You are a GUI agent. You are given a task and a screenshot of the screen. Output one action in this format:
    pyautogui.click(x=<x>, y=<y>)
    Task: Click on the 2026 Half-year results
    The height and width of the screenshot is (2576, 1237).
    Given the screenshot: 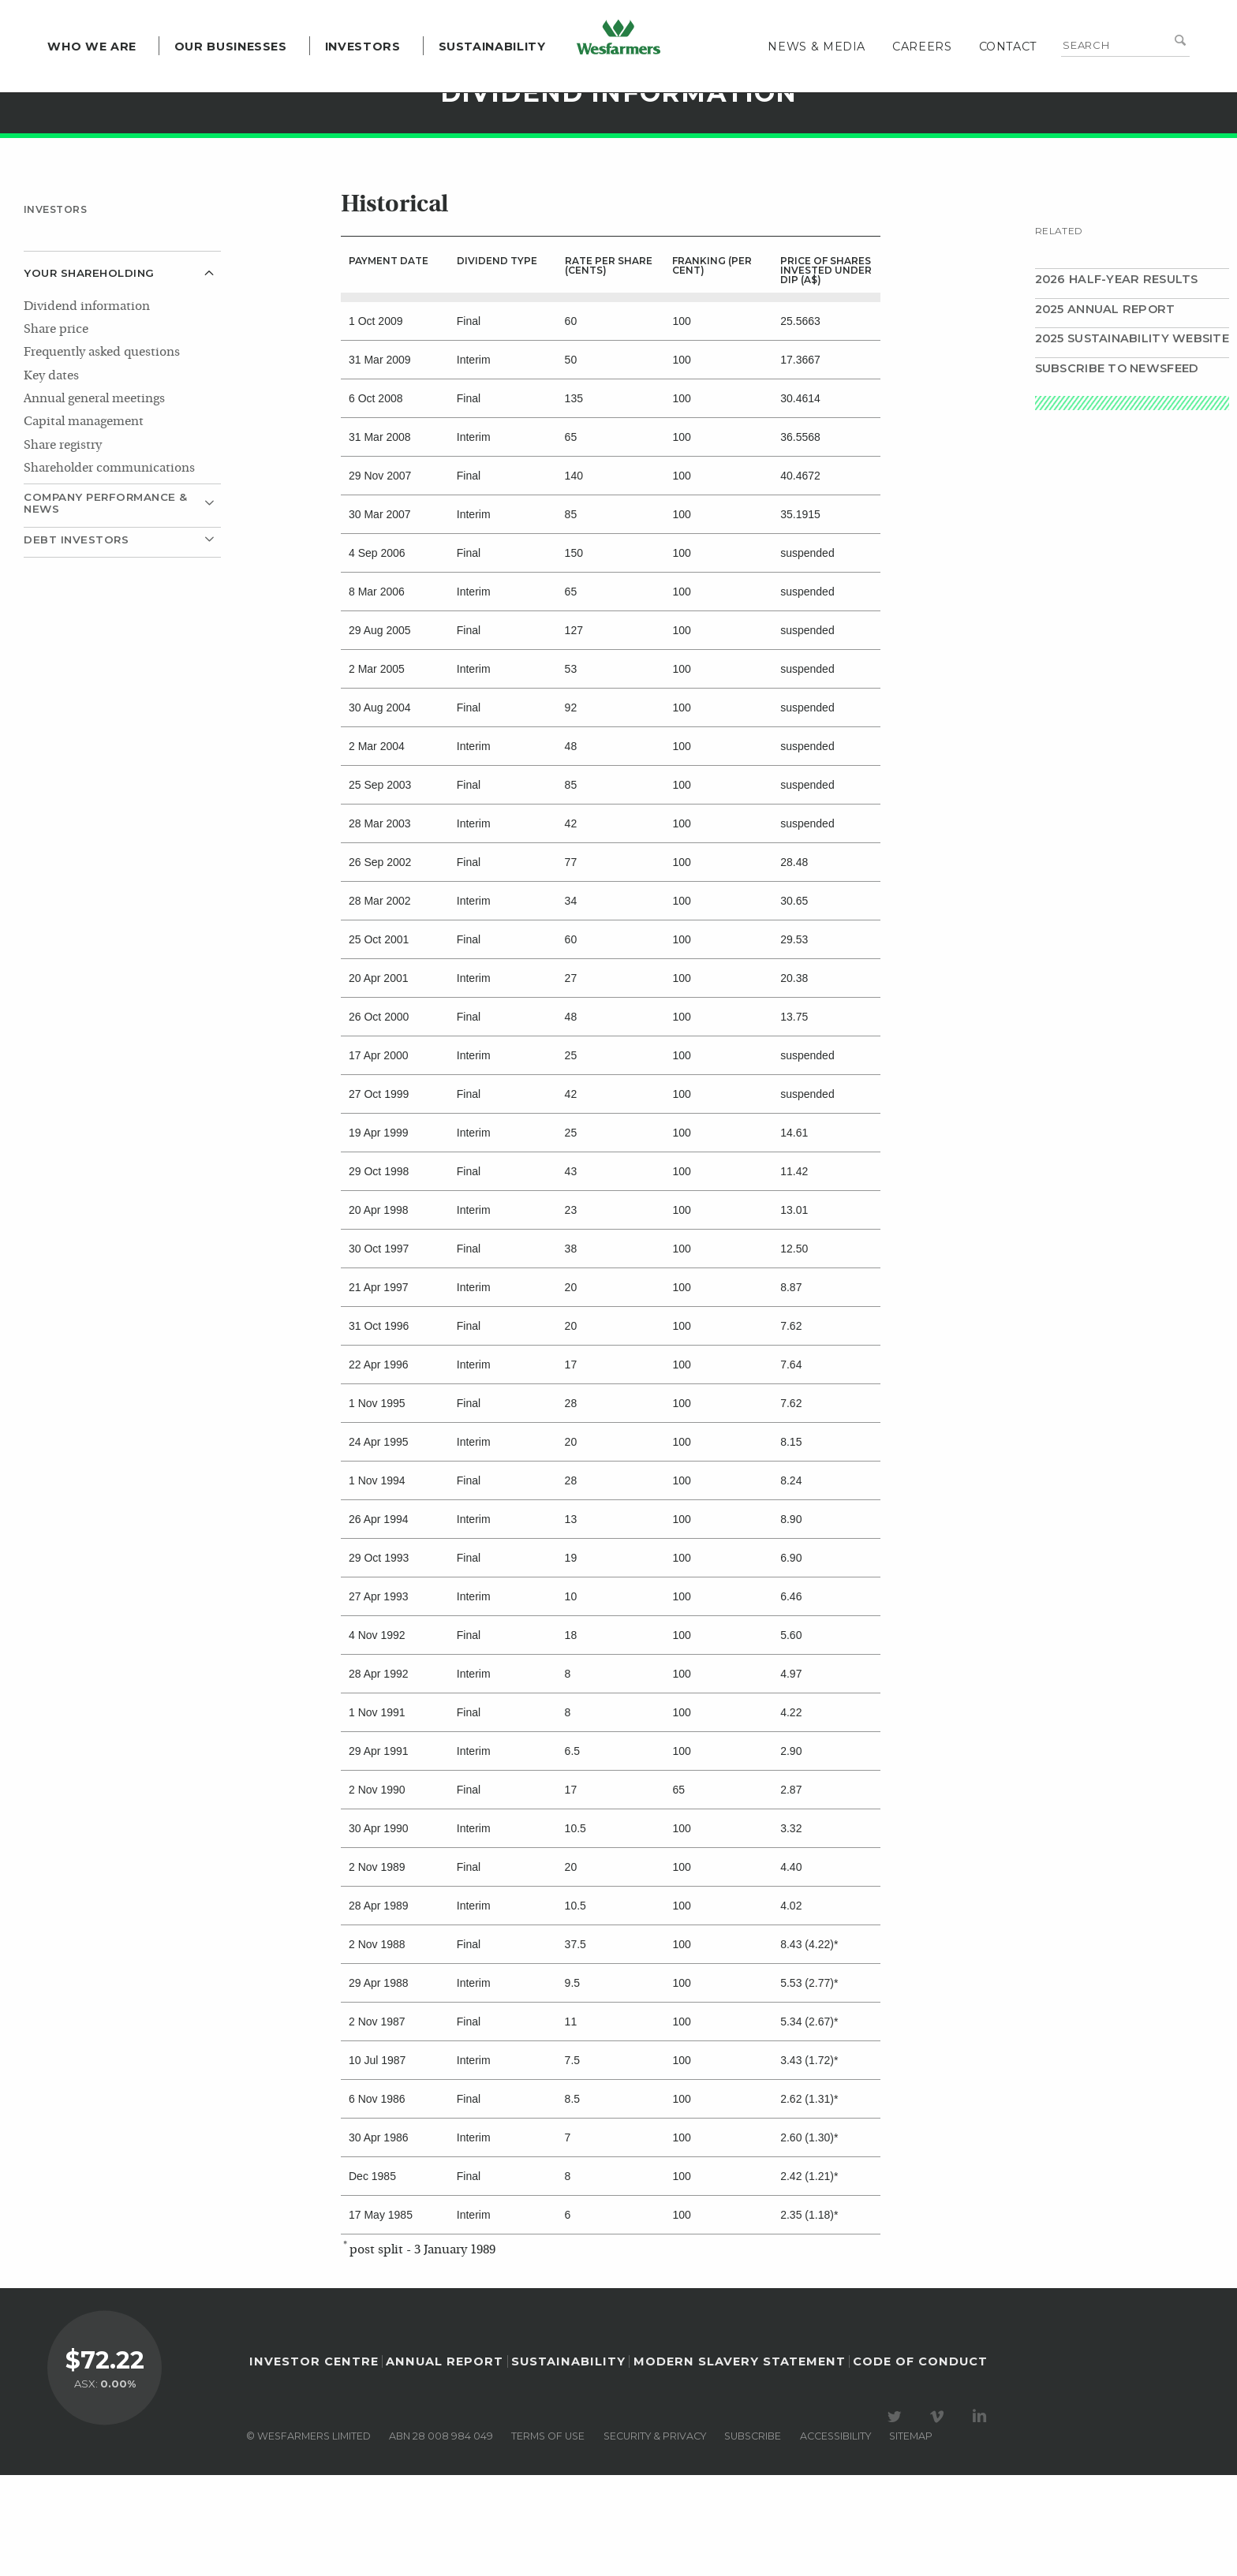 What is the action you would take?
    pyautogui.click(x=1116, y=380)
    